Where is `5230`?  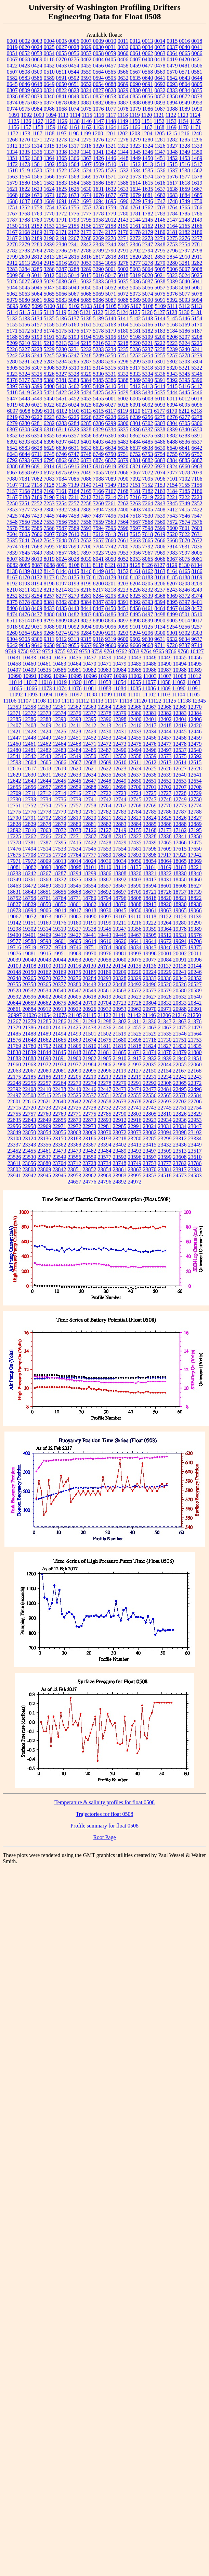 5230 is located at coordinates (61, 349).